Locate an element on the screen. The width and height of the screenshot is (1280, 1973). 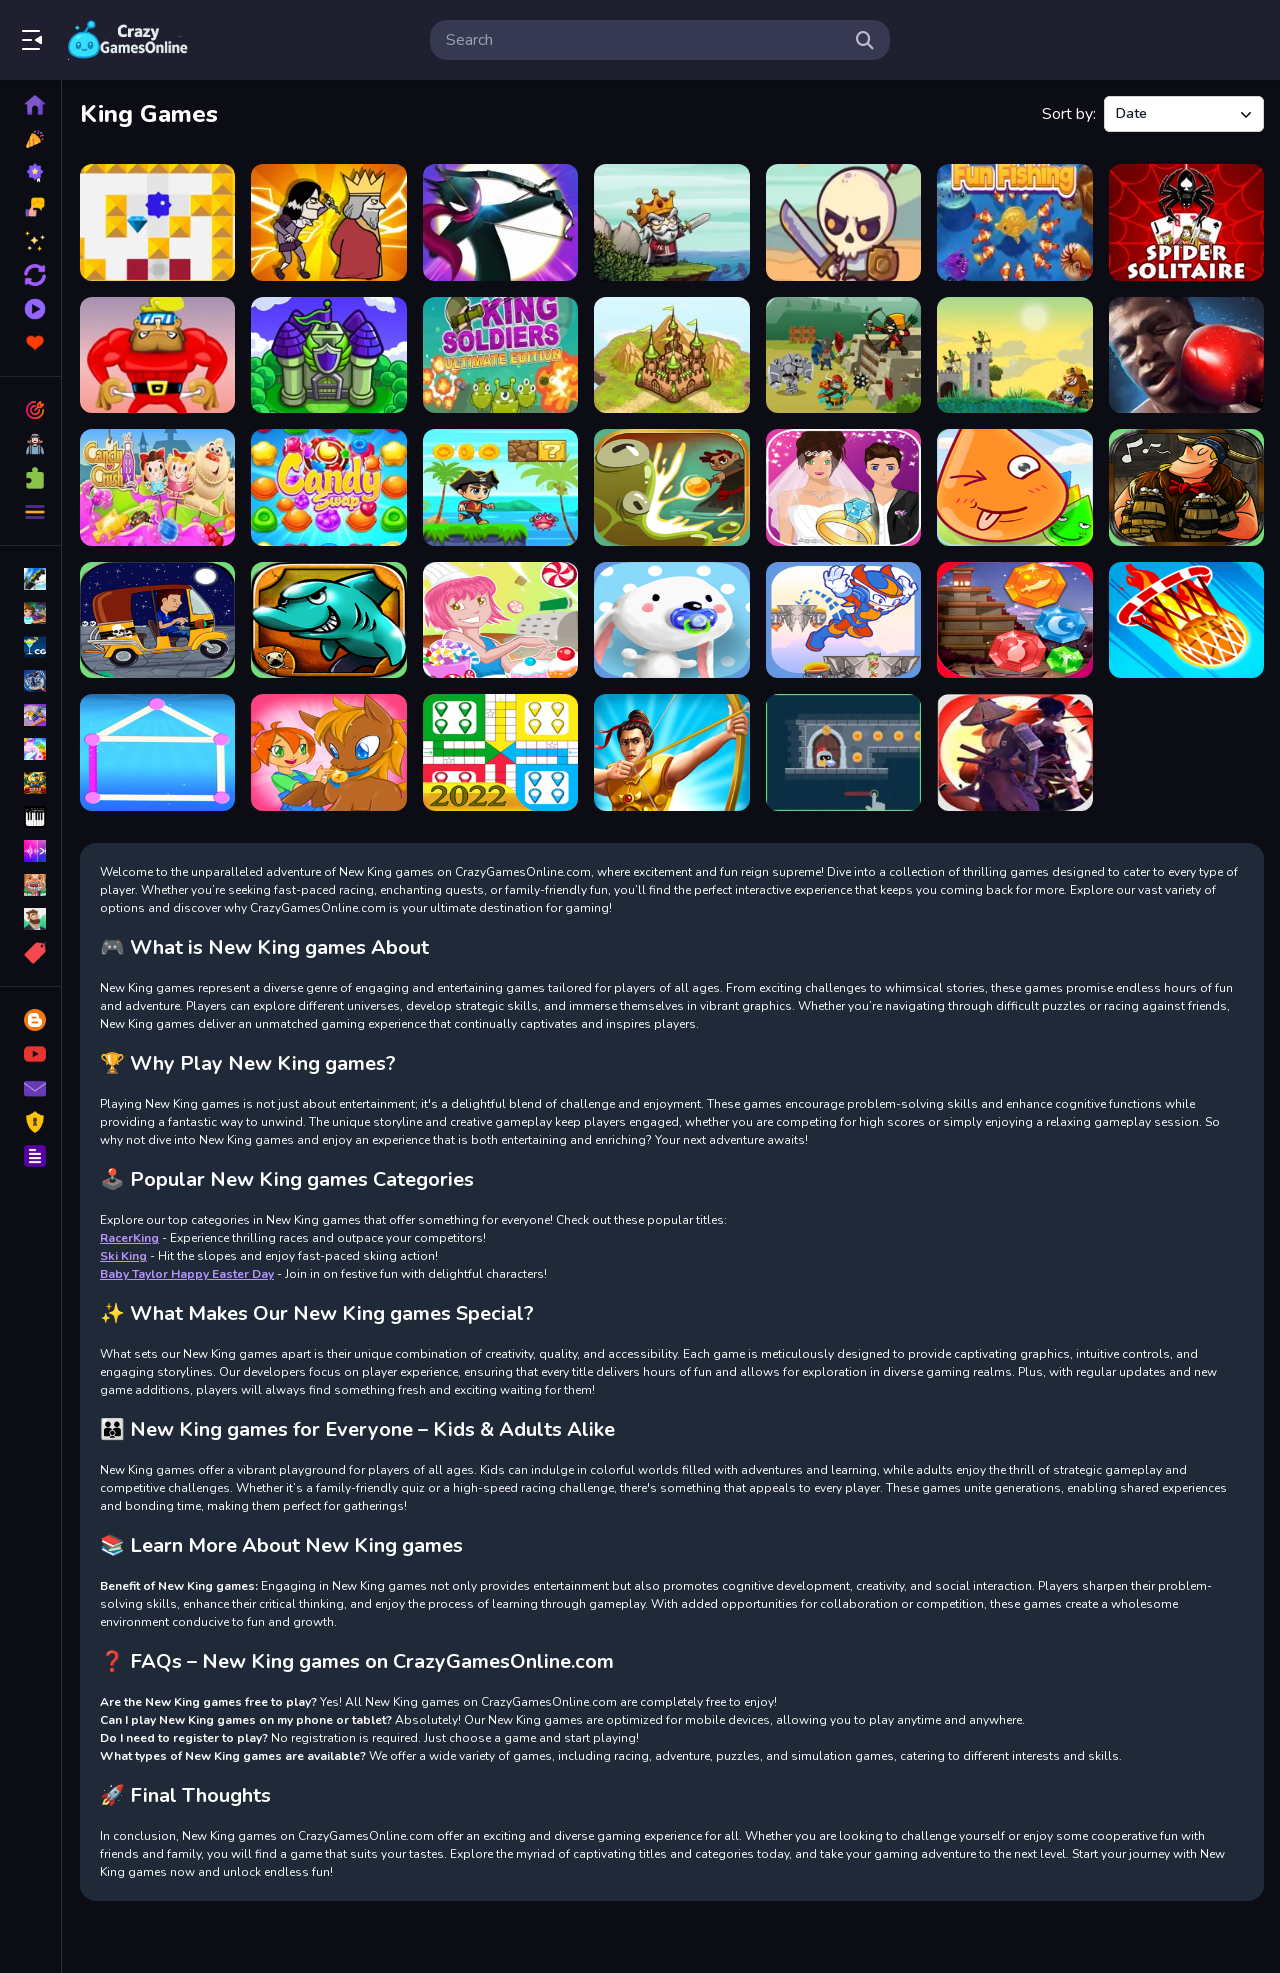
[Fish Attack] is located at coordinates (328, 620).